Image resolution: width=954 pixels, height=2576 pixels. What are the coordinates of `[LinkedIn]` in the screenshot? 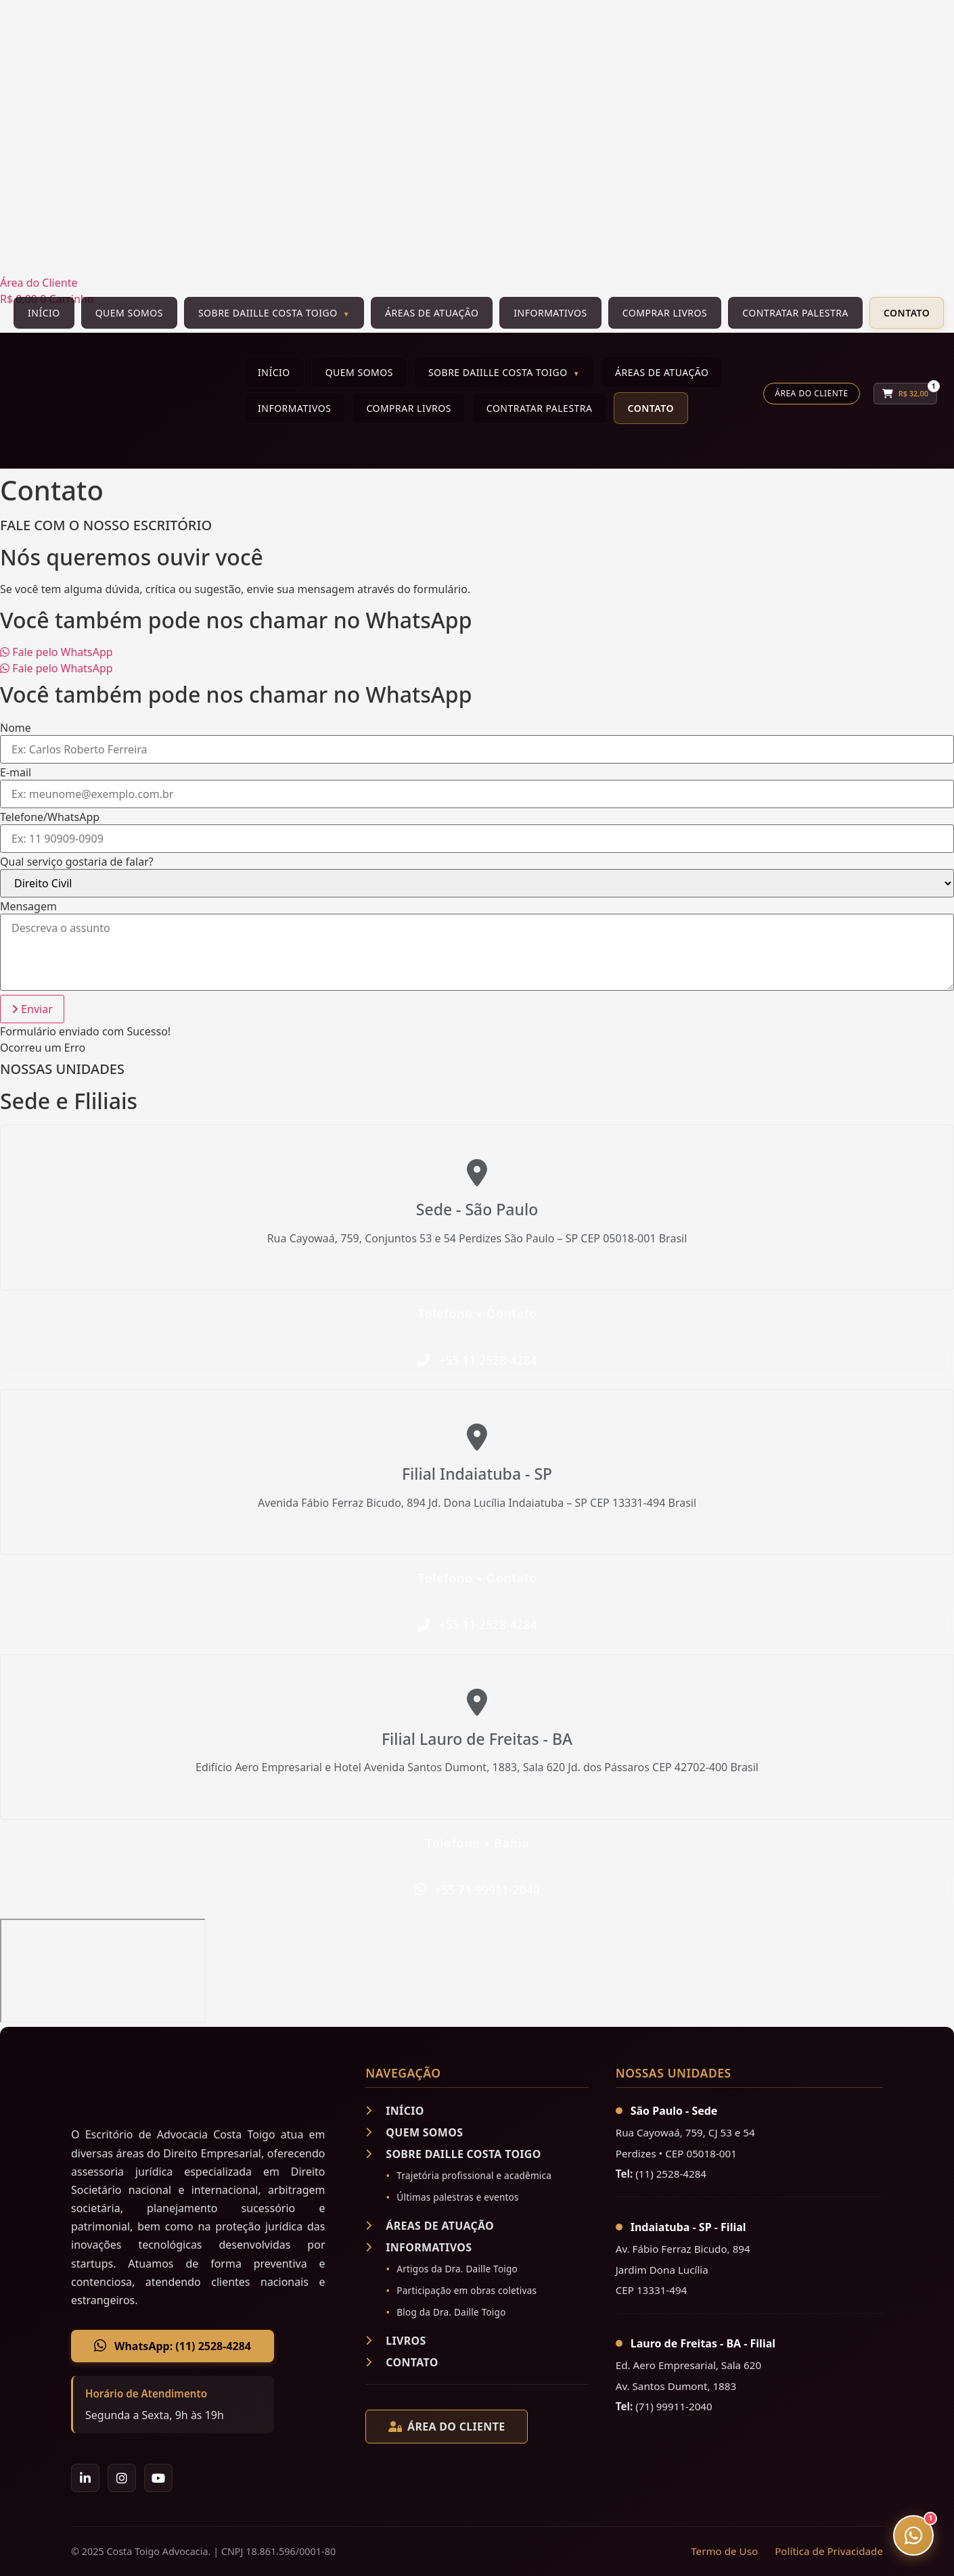 It's located at (85, 2478).